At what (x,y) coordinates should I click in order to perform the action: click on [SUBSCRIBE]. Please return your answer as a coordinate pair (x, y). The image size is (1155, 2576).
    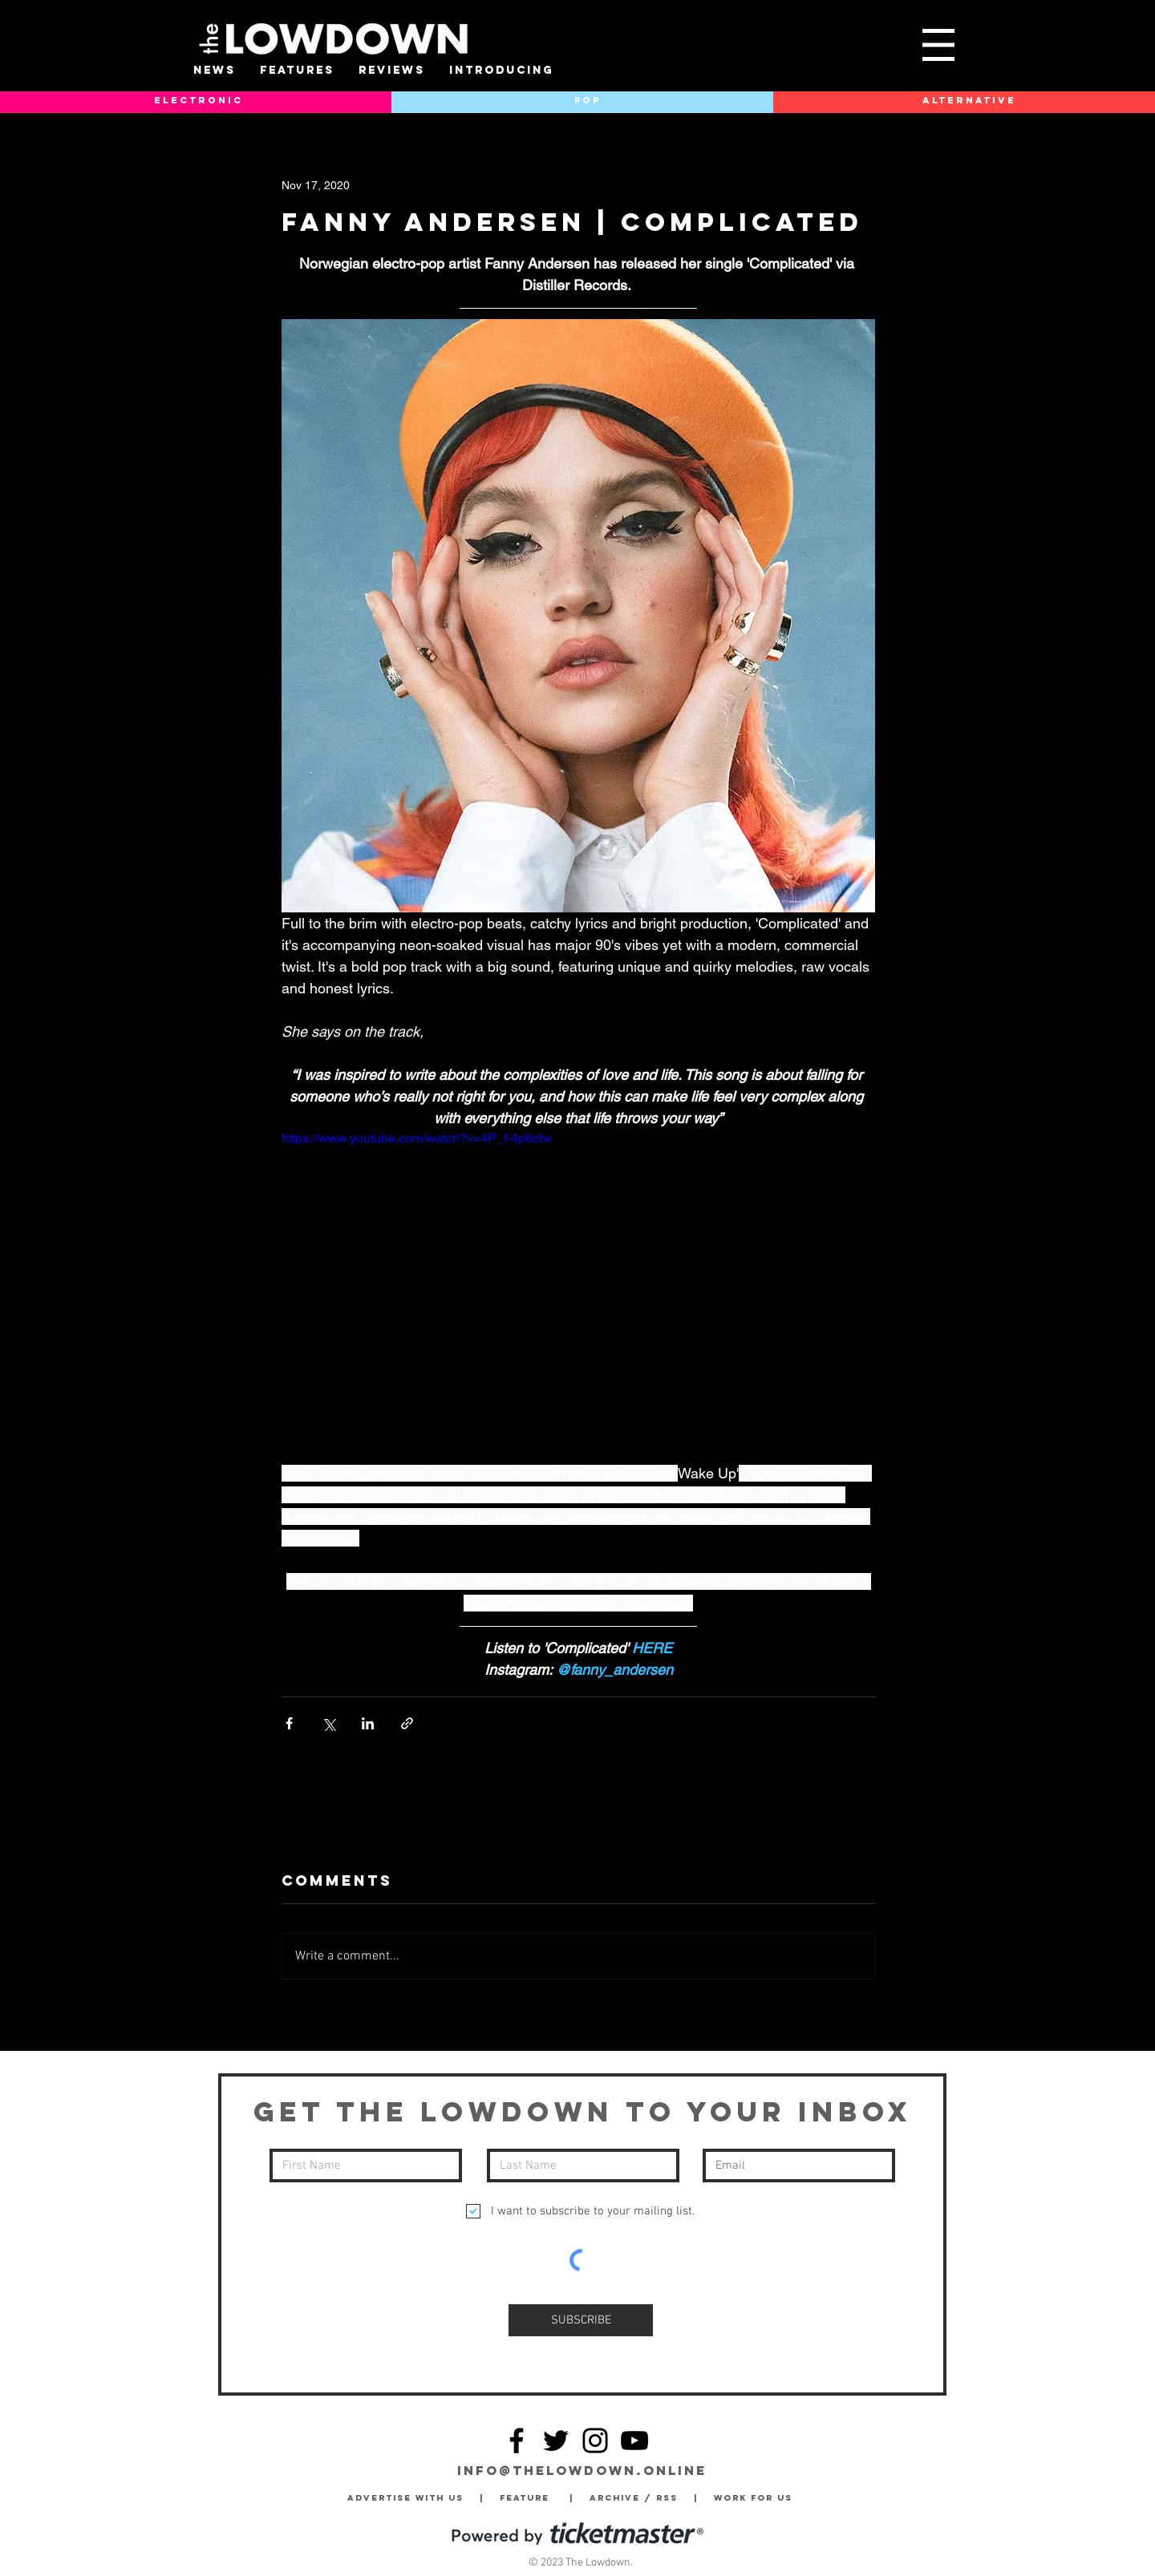
    Looking at the image, I should click on (581, 2320).